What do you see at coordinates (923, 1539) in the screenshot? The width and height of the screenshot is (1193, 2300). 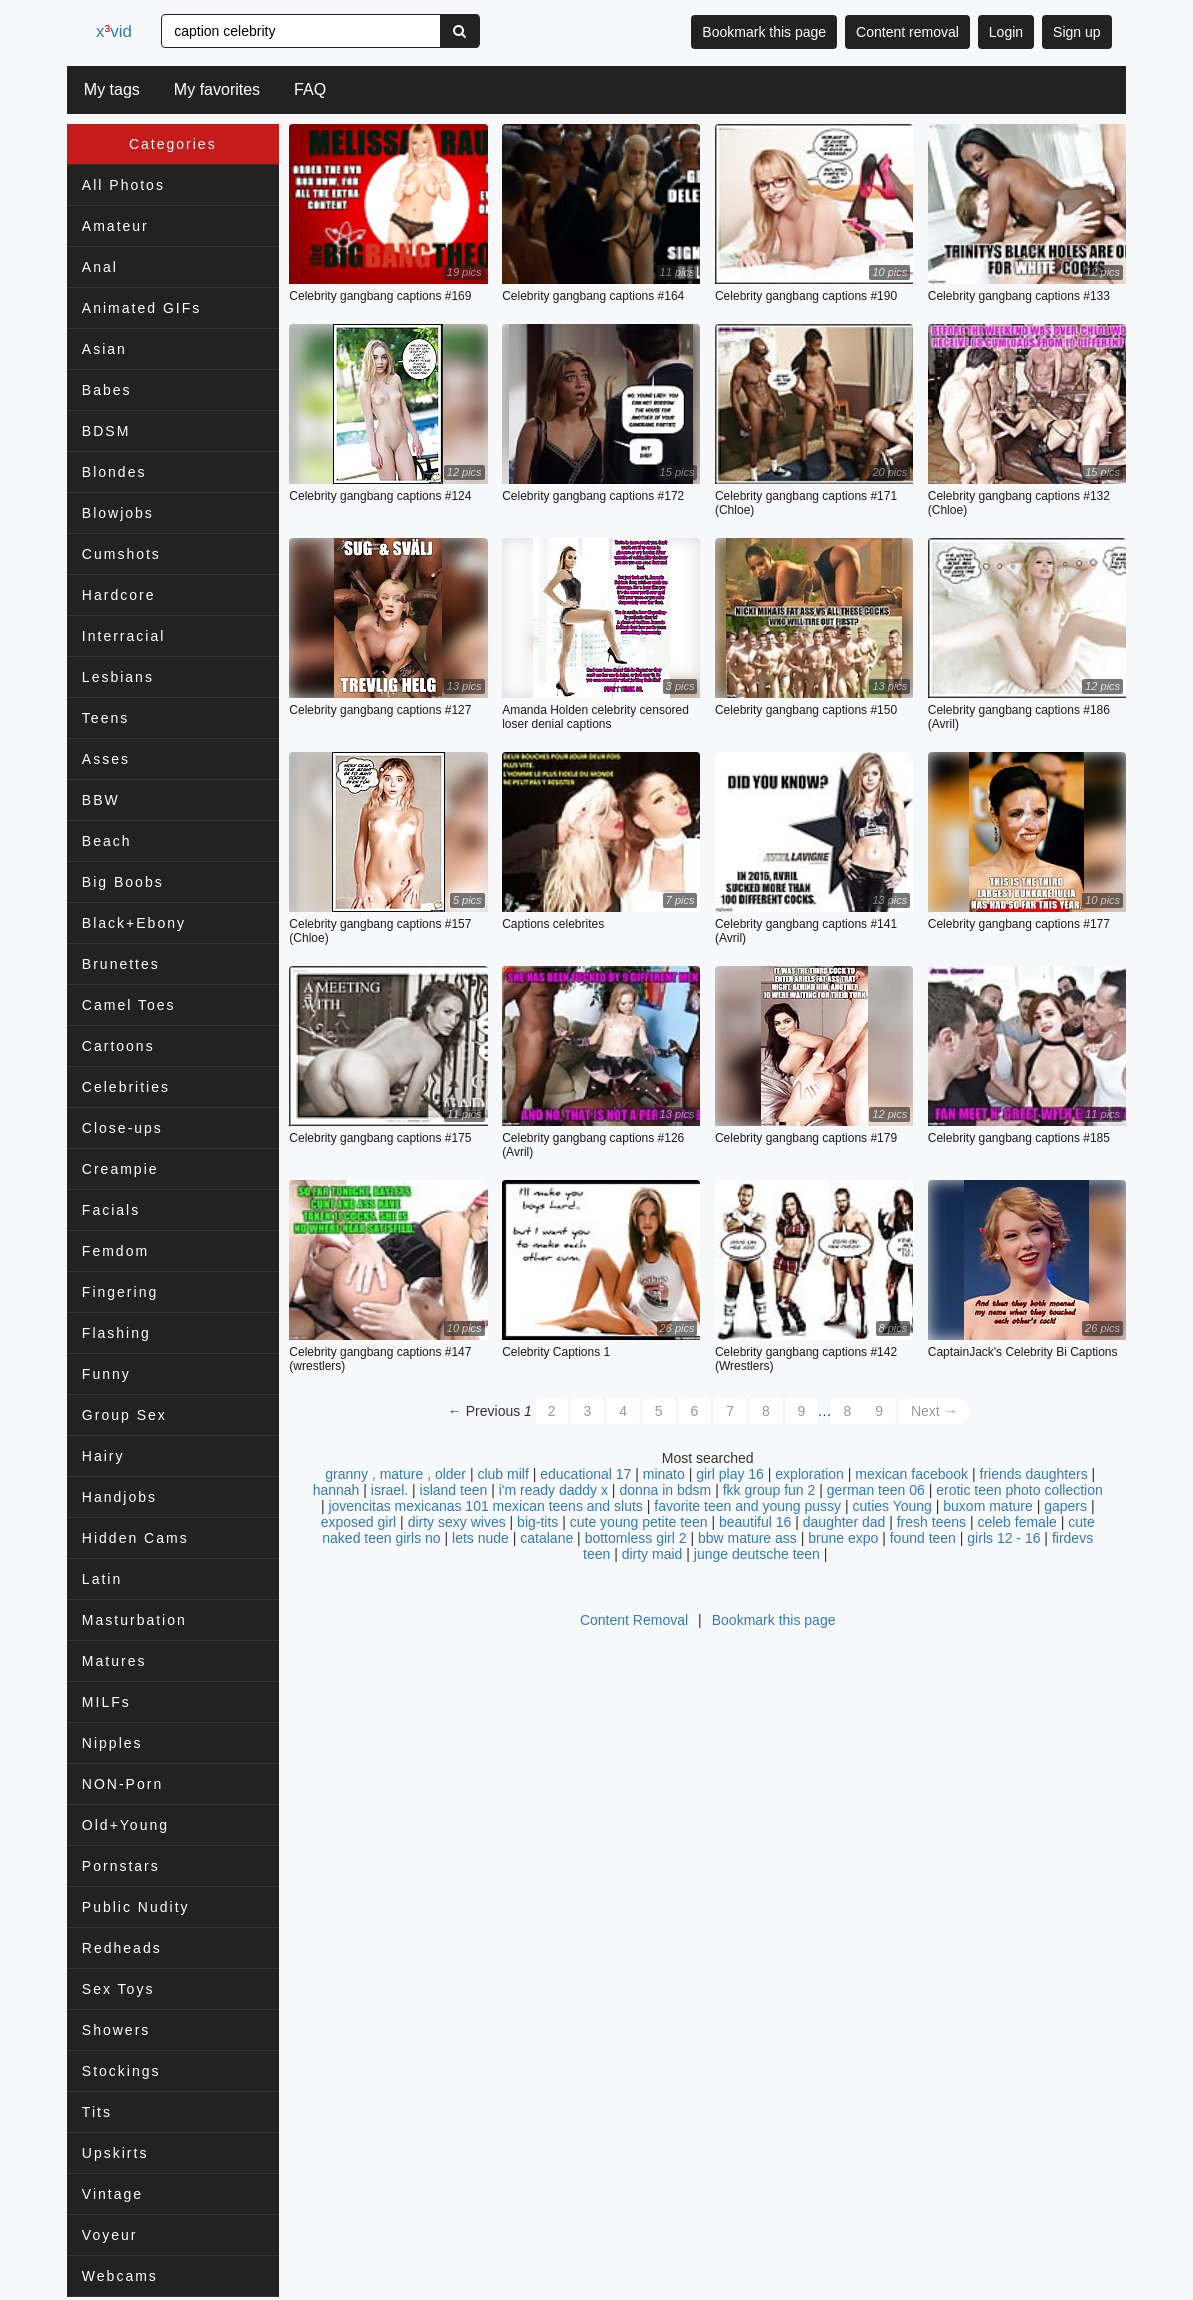 I see `found teen` at bounding box center [923, 1539].